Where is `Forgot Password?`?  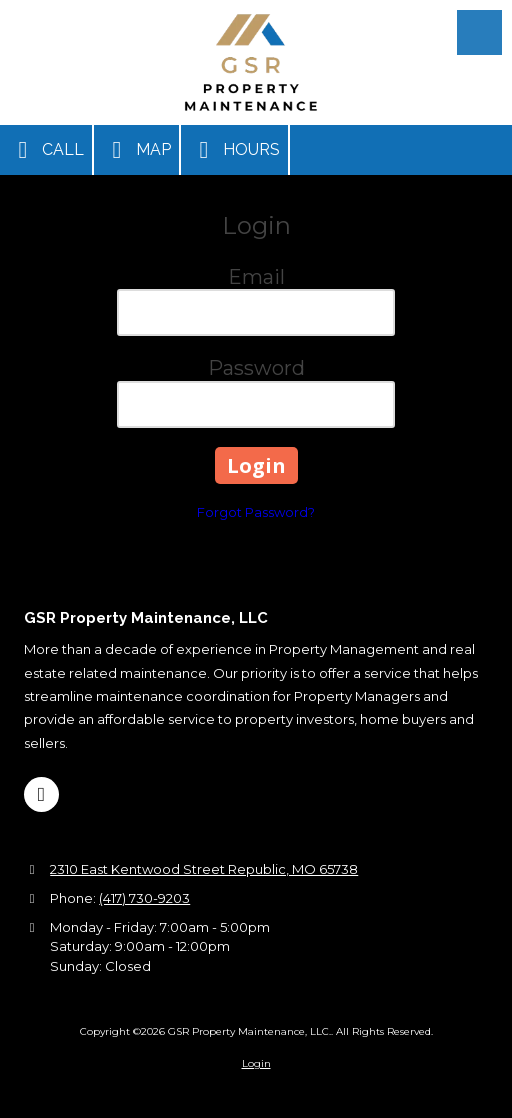
Forgot Password? is located at coordinates (256, 512).